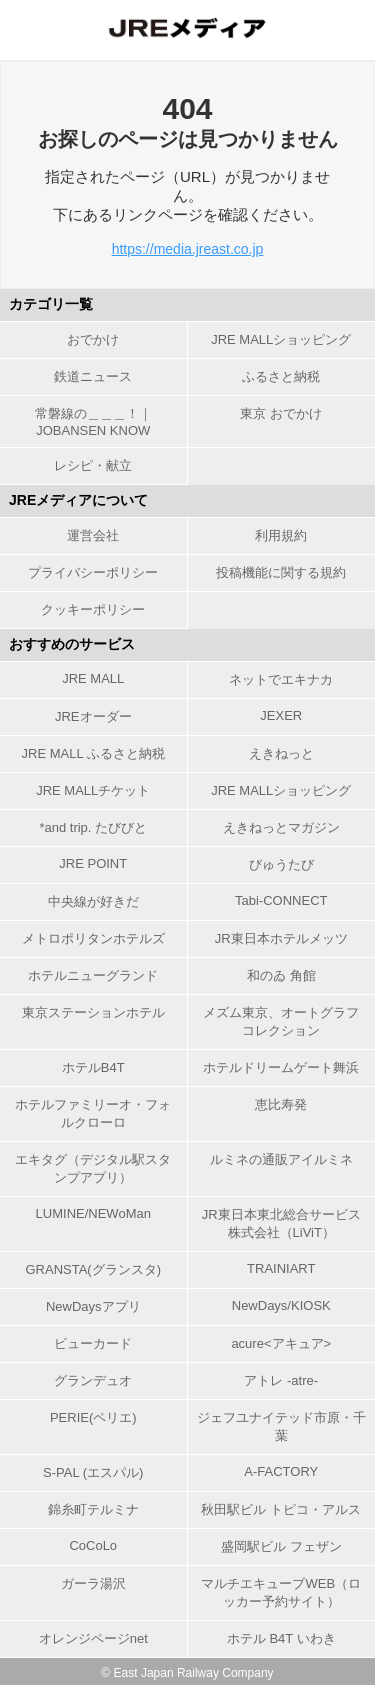 Image resolution: width=375 pixels, height=1685 pixels. I want to click on LUMINE/NEWoMan, so click(93, 1213).